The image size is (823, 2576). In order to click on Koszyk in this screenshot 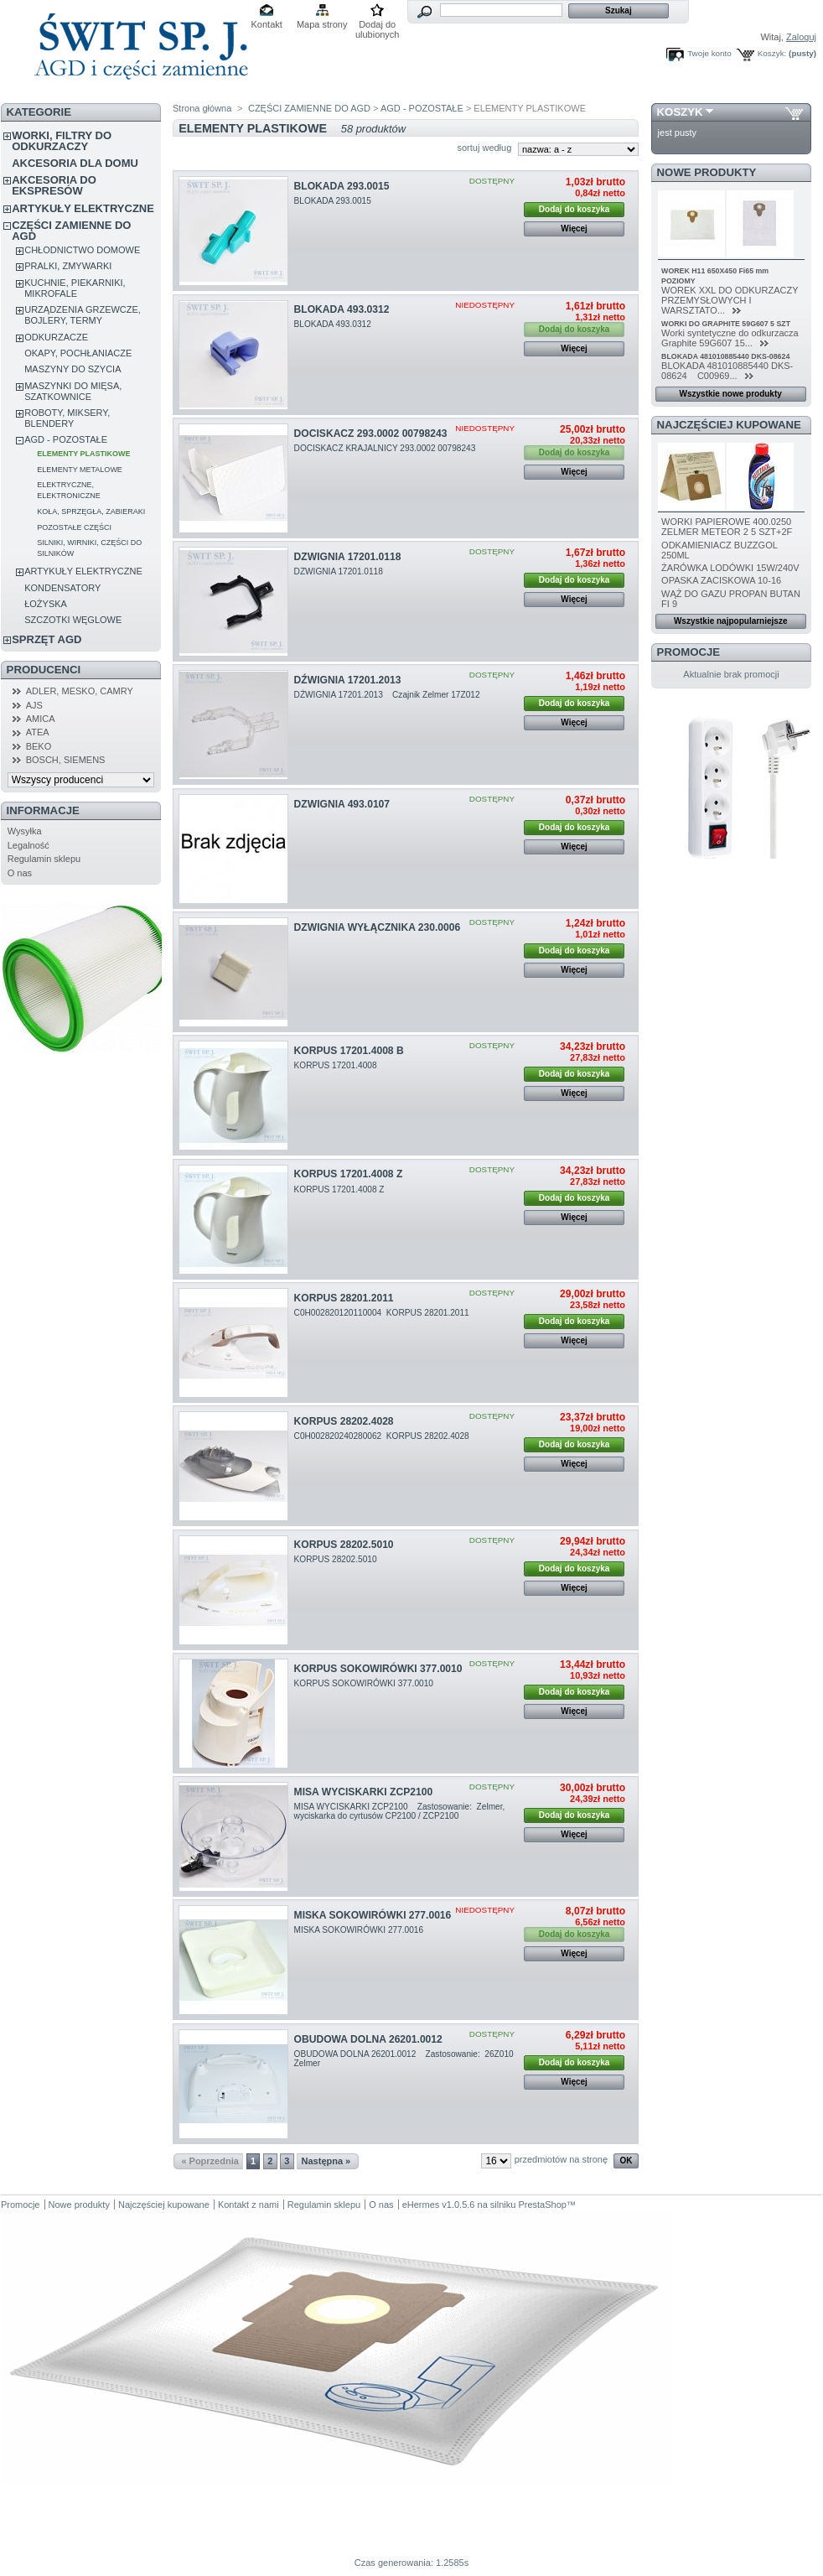, I will do `click(680, 112)`.